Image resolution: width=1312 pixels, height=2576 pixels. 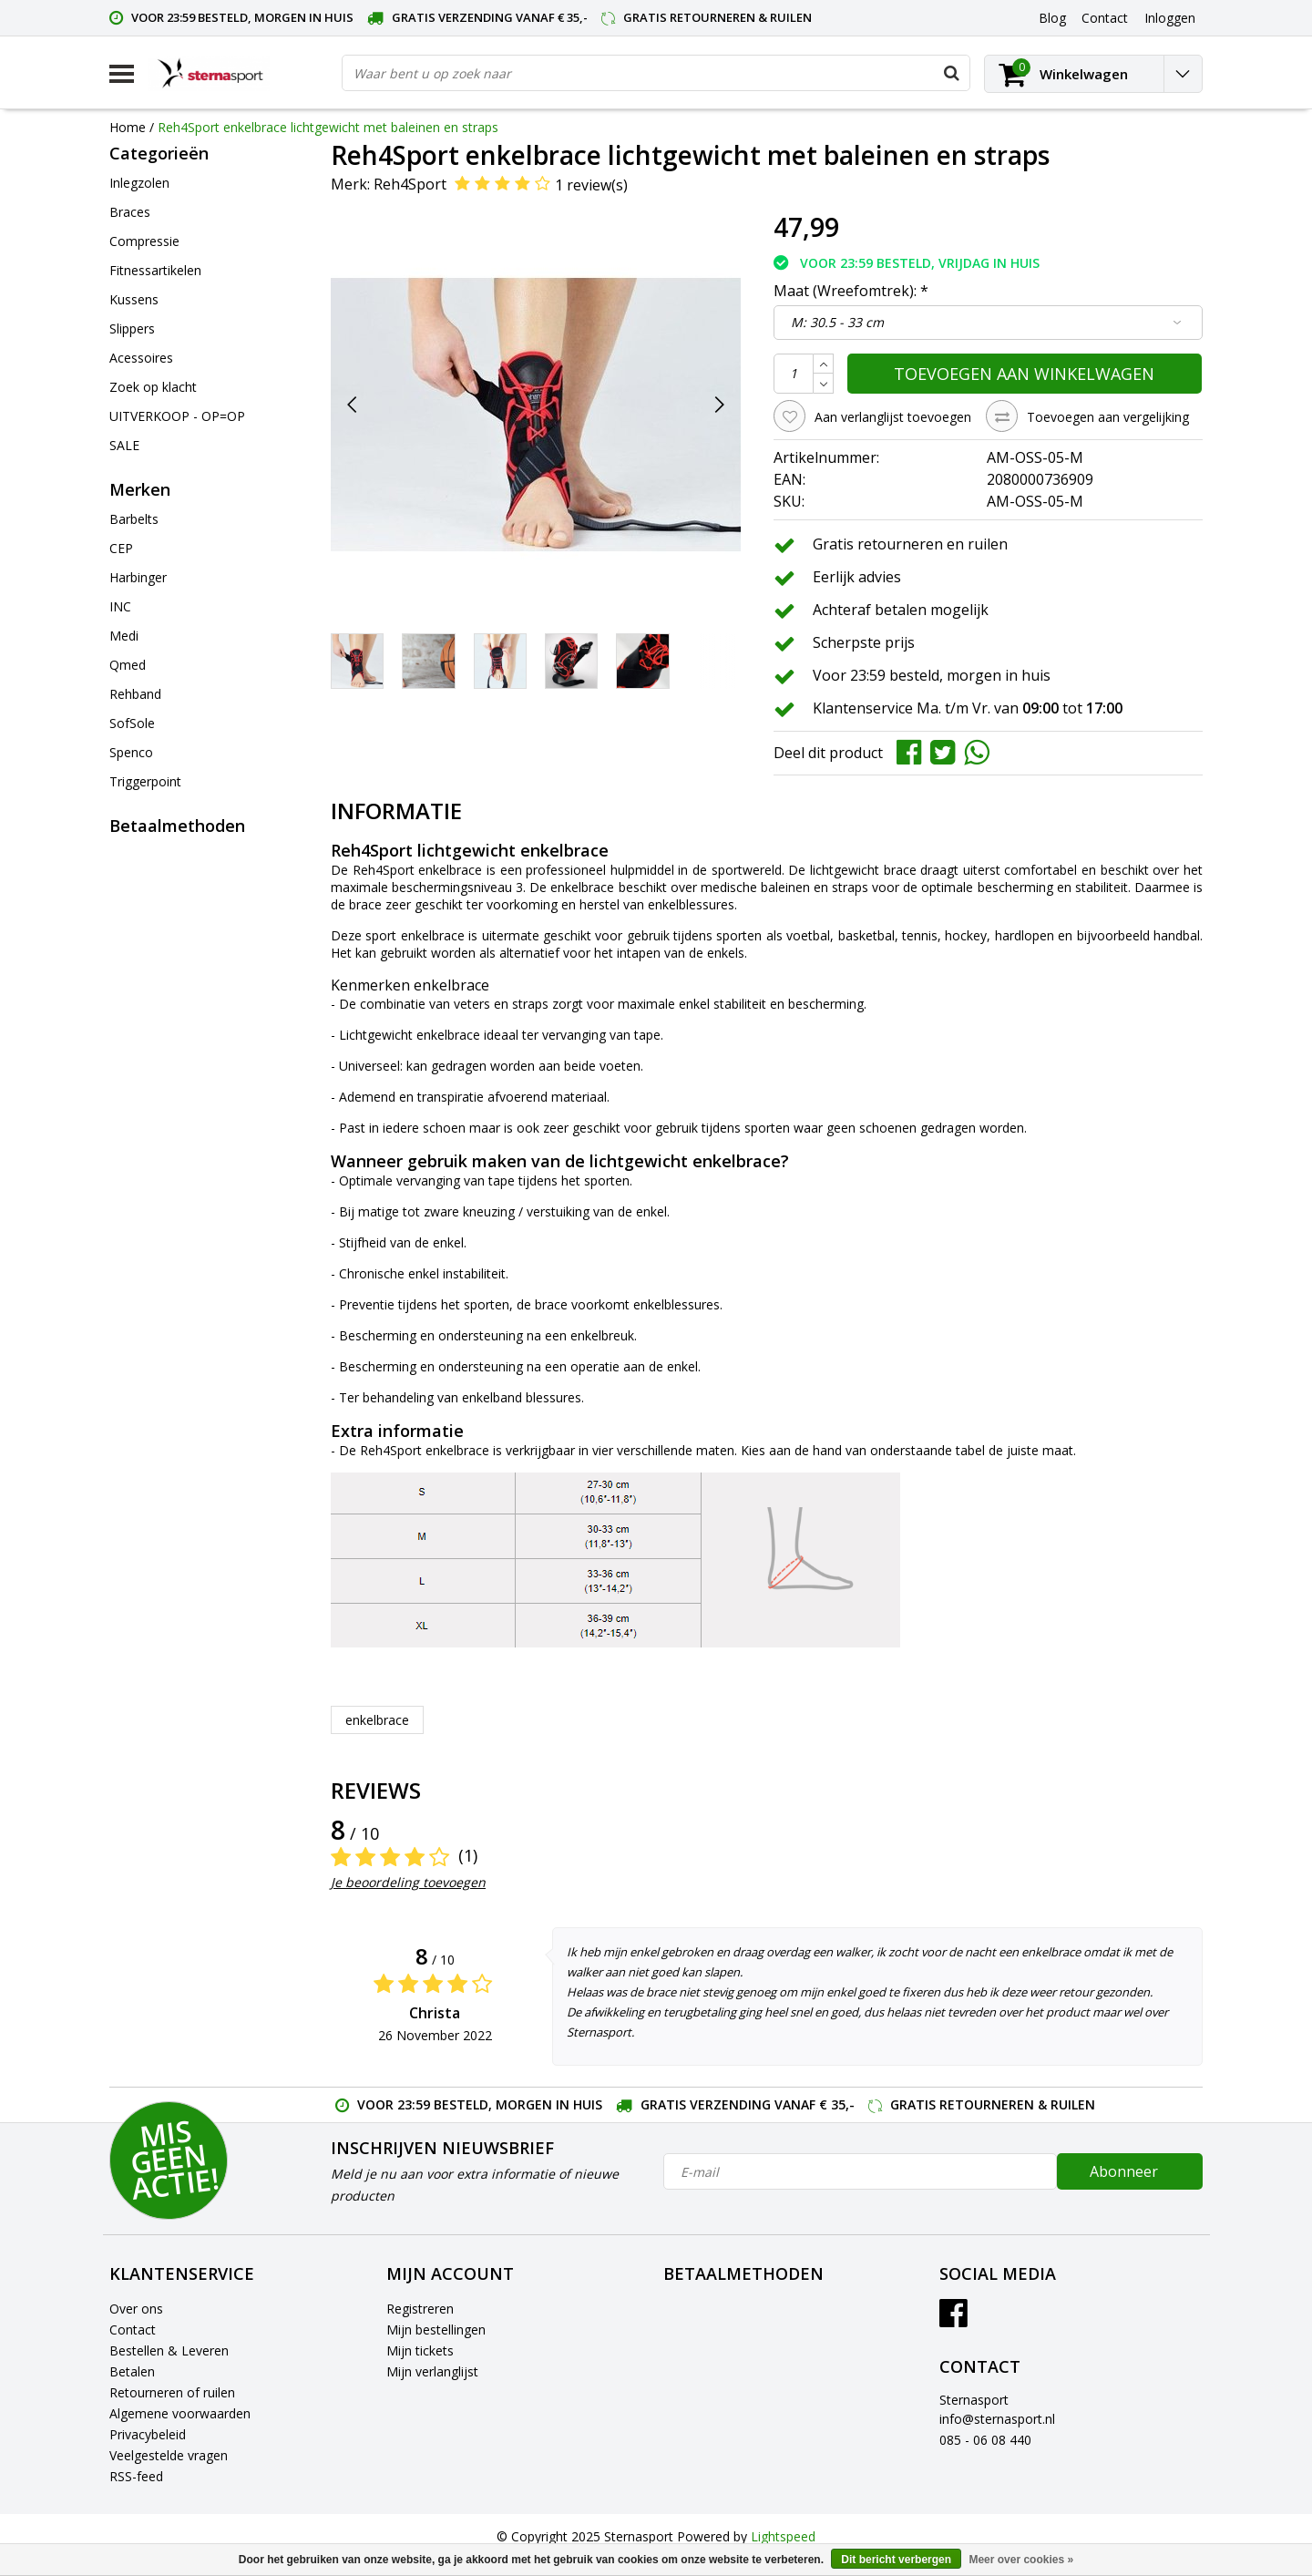 I want to click on Contact, so click(x=132, y=2329).